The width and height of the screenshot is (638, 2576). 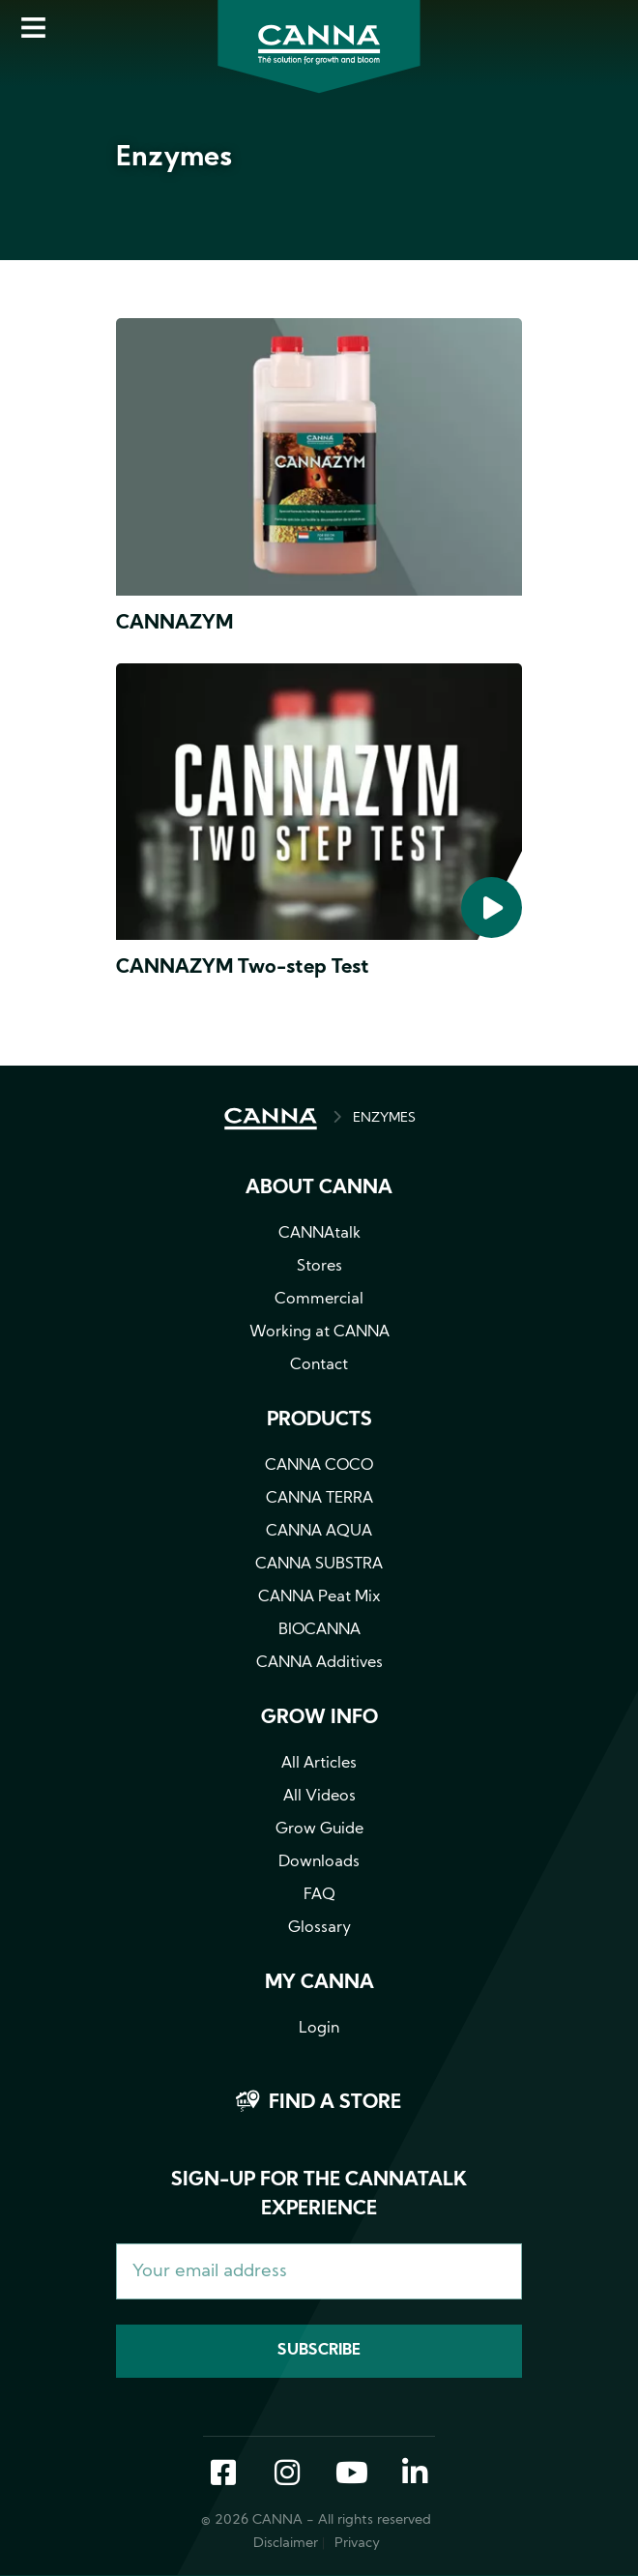 What do you see at coordinates (319, 1188) in the screenshot?
I see `About CANNA` at bounding box center [319, 1188].